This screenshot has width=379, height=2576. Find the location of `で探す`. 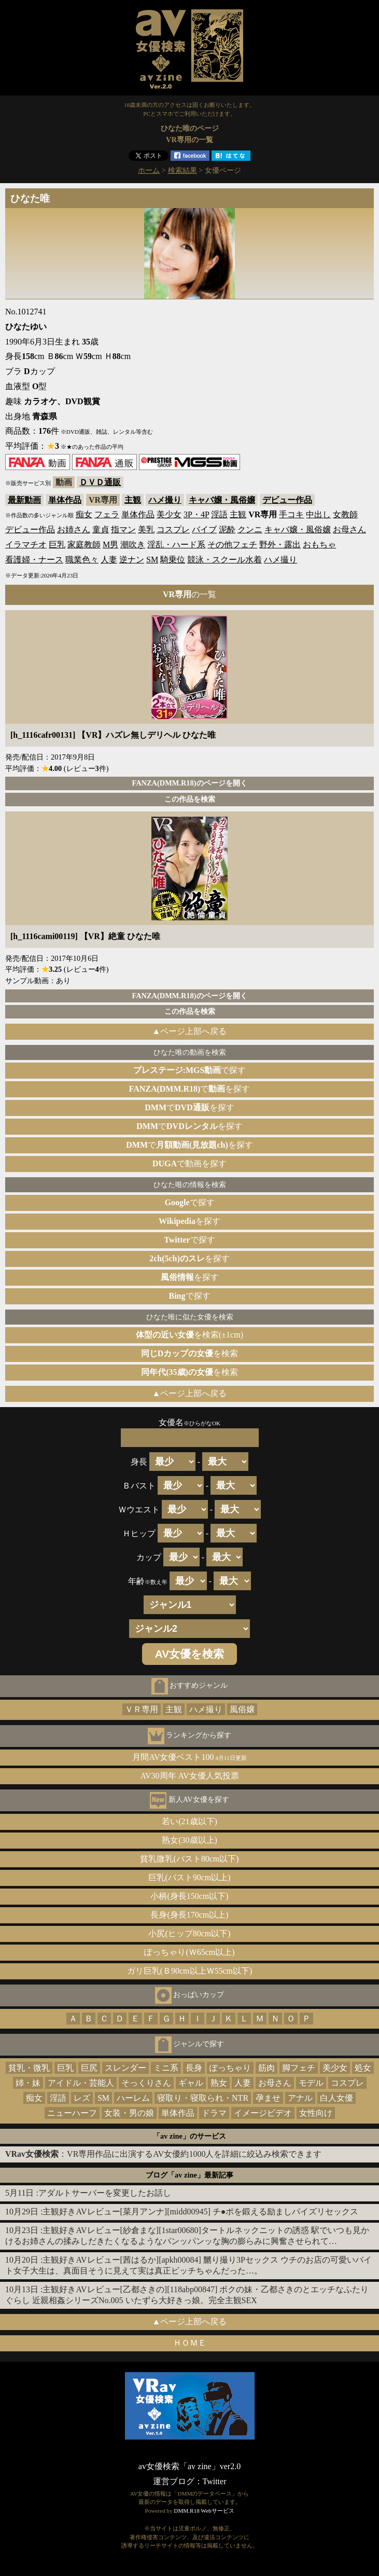

で探す is located at coordinates (189, 1070).